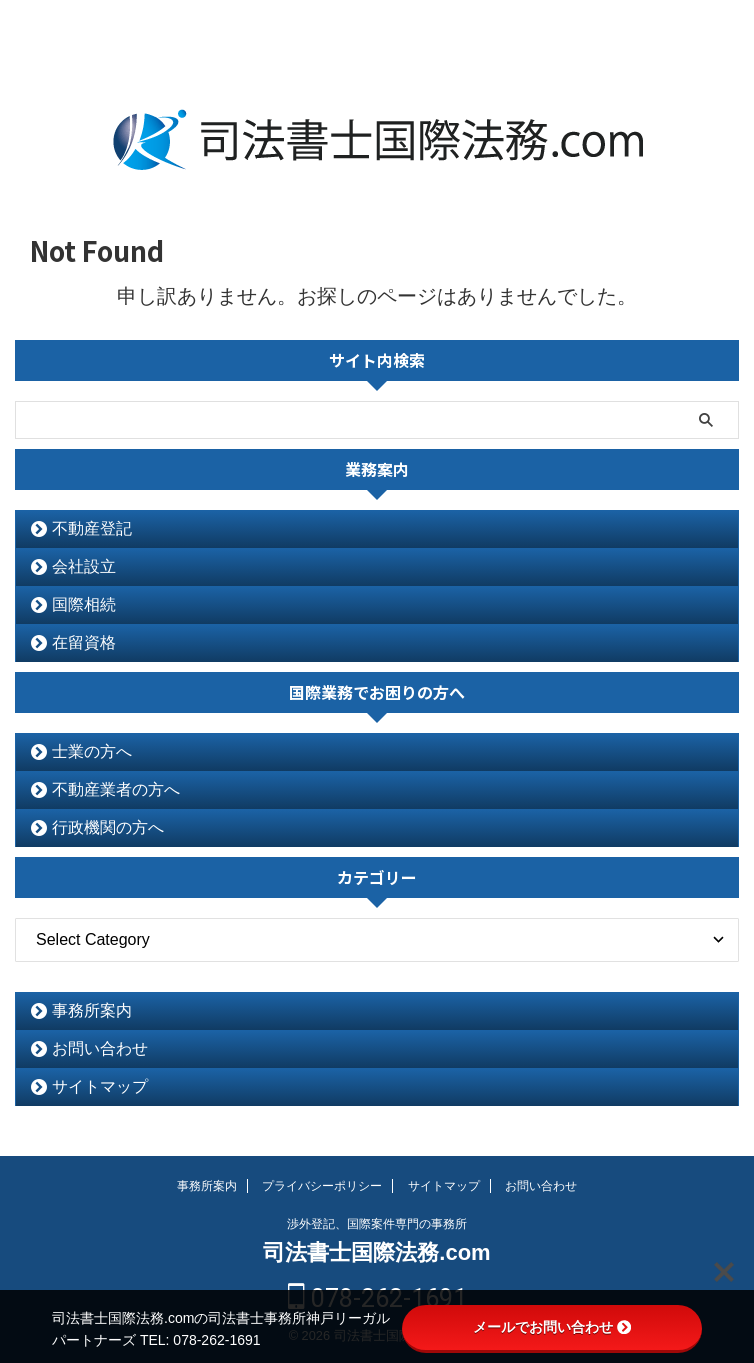  I want to click on 会社設立, so click(84, 566).